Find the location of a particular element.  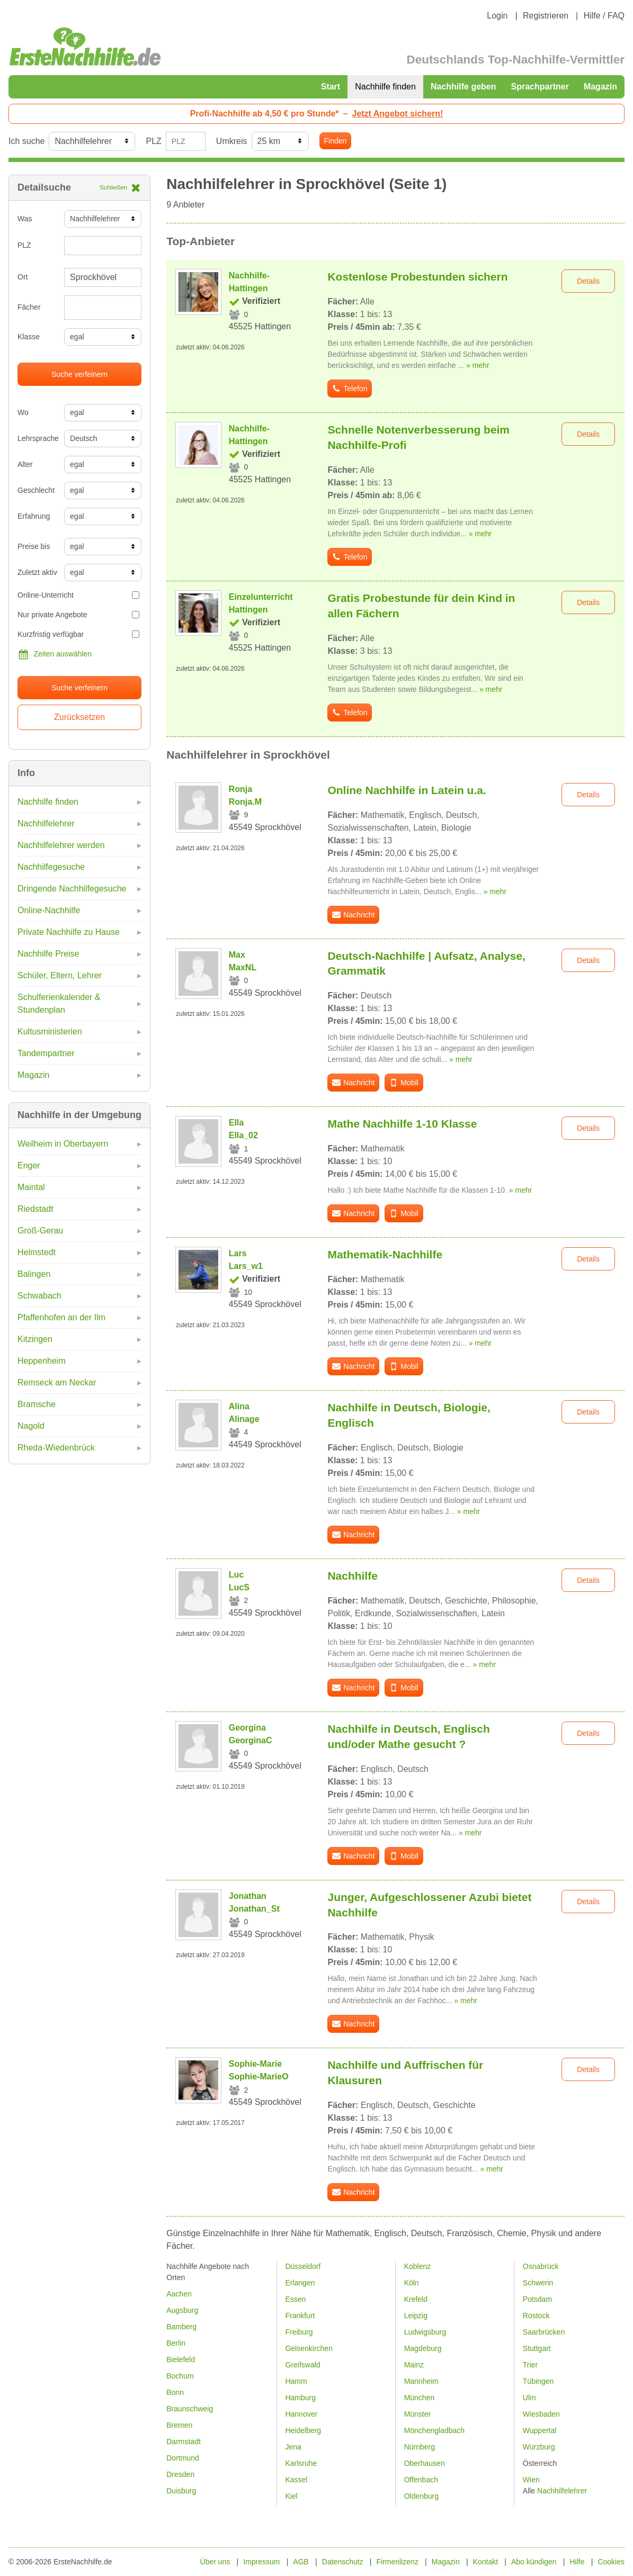

Über uns is located at coordinates (215, 2561).